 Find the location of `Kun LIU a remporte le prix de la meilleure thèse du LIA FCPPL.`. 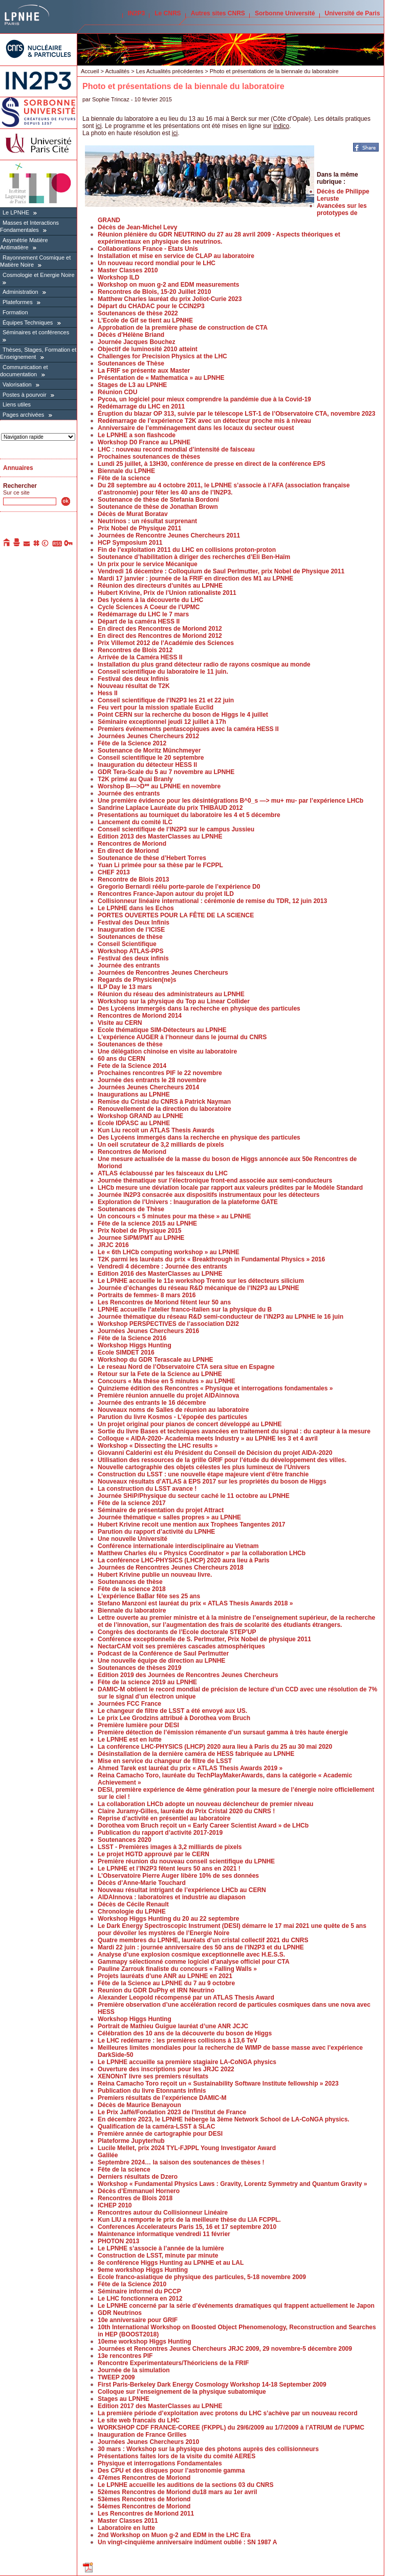

Kun LIU a remporte le prix de la meilleure thèse du LIA FCPPL. is located at coordinates (189, 2219).